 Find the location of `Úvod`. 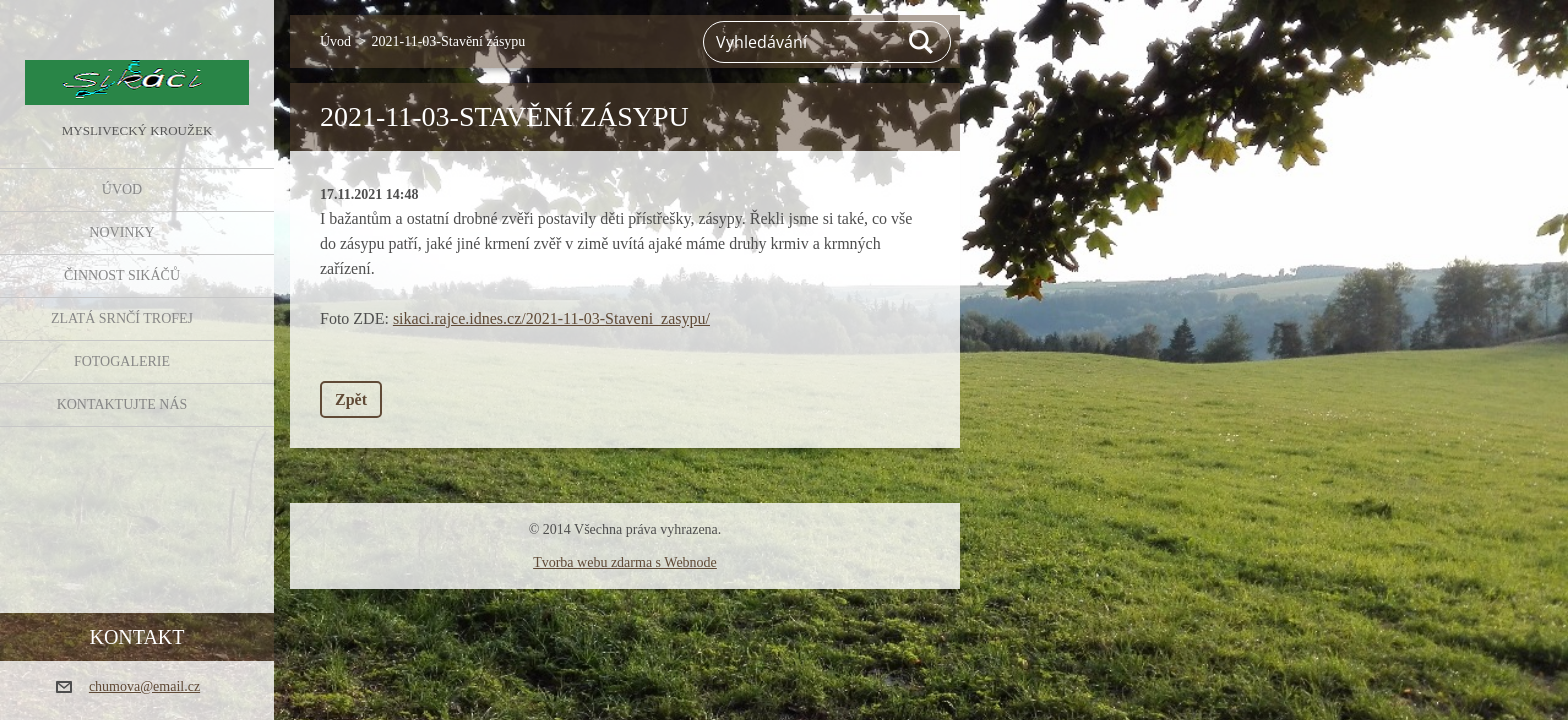

Úvod is located at coordinates (122, 189).